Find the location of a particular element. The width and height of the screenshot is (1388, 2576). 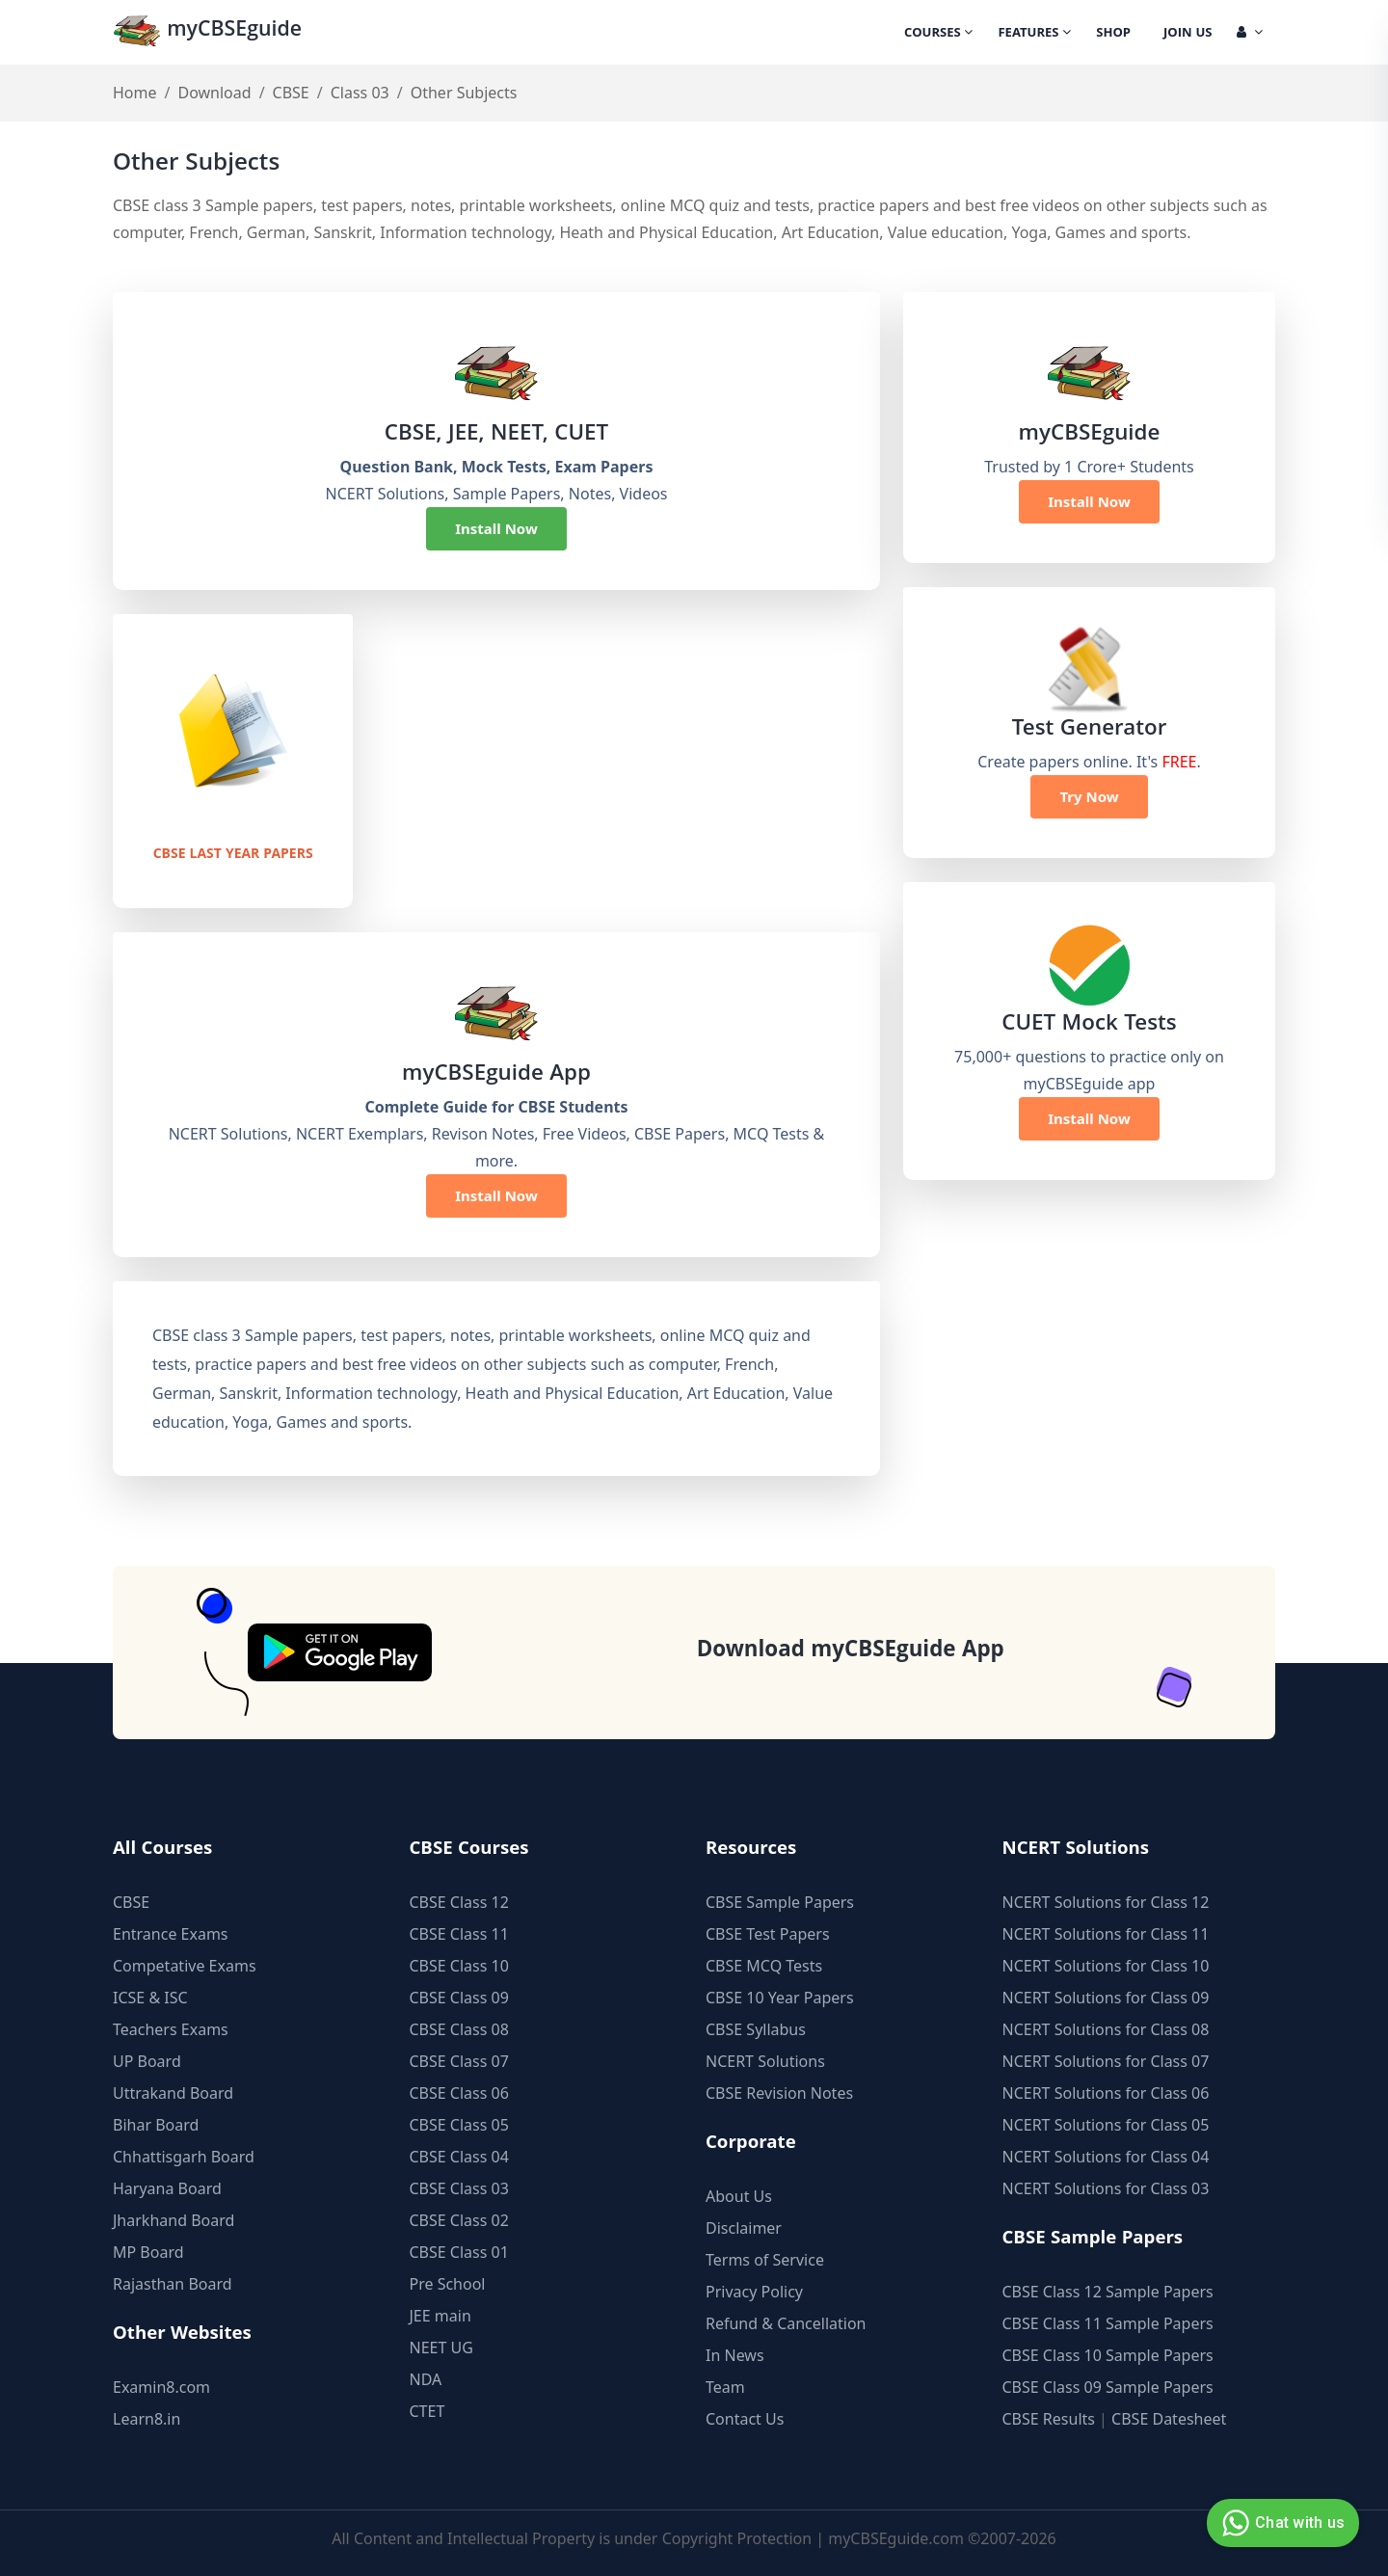

NDA is located at coordinates (426, 2379).